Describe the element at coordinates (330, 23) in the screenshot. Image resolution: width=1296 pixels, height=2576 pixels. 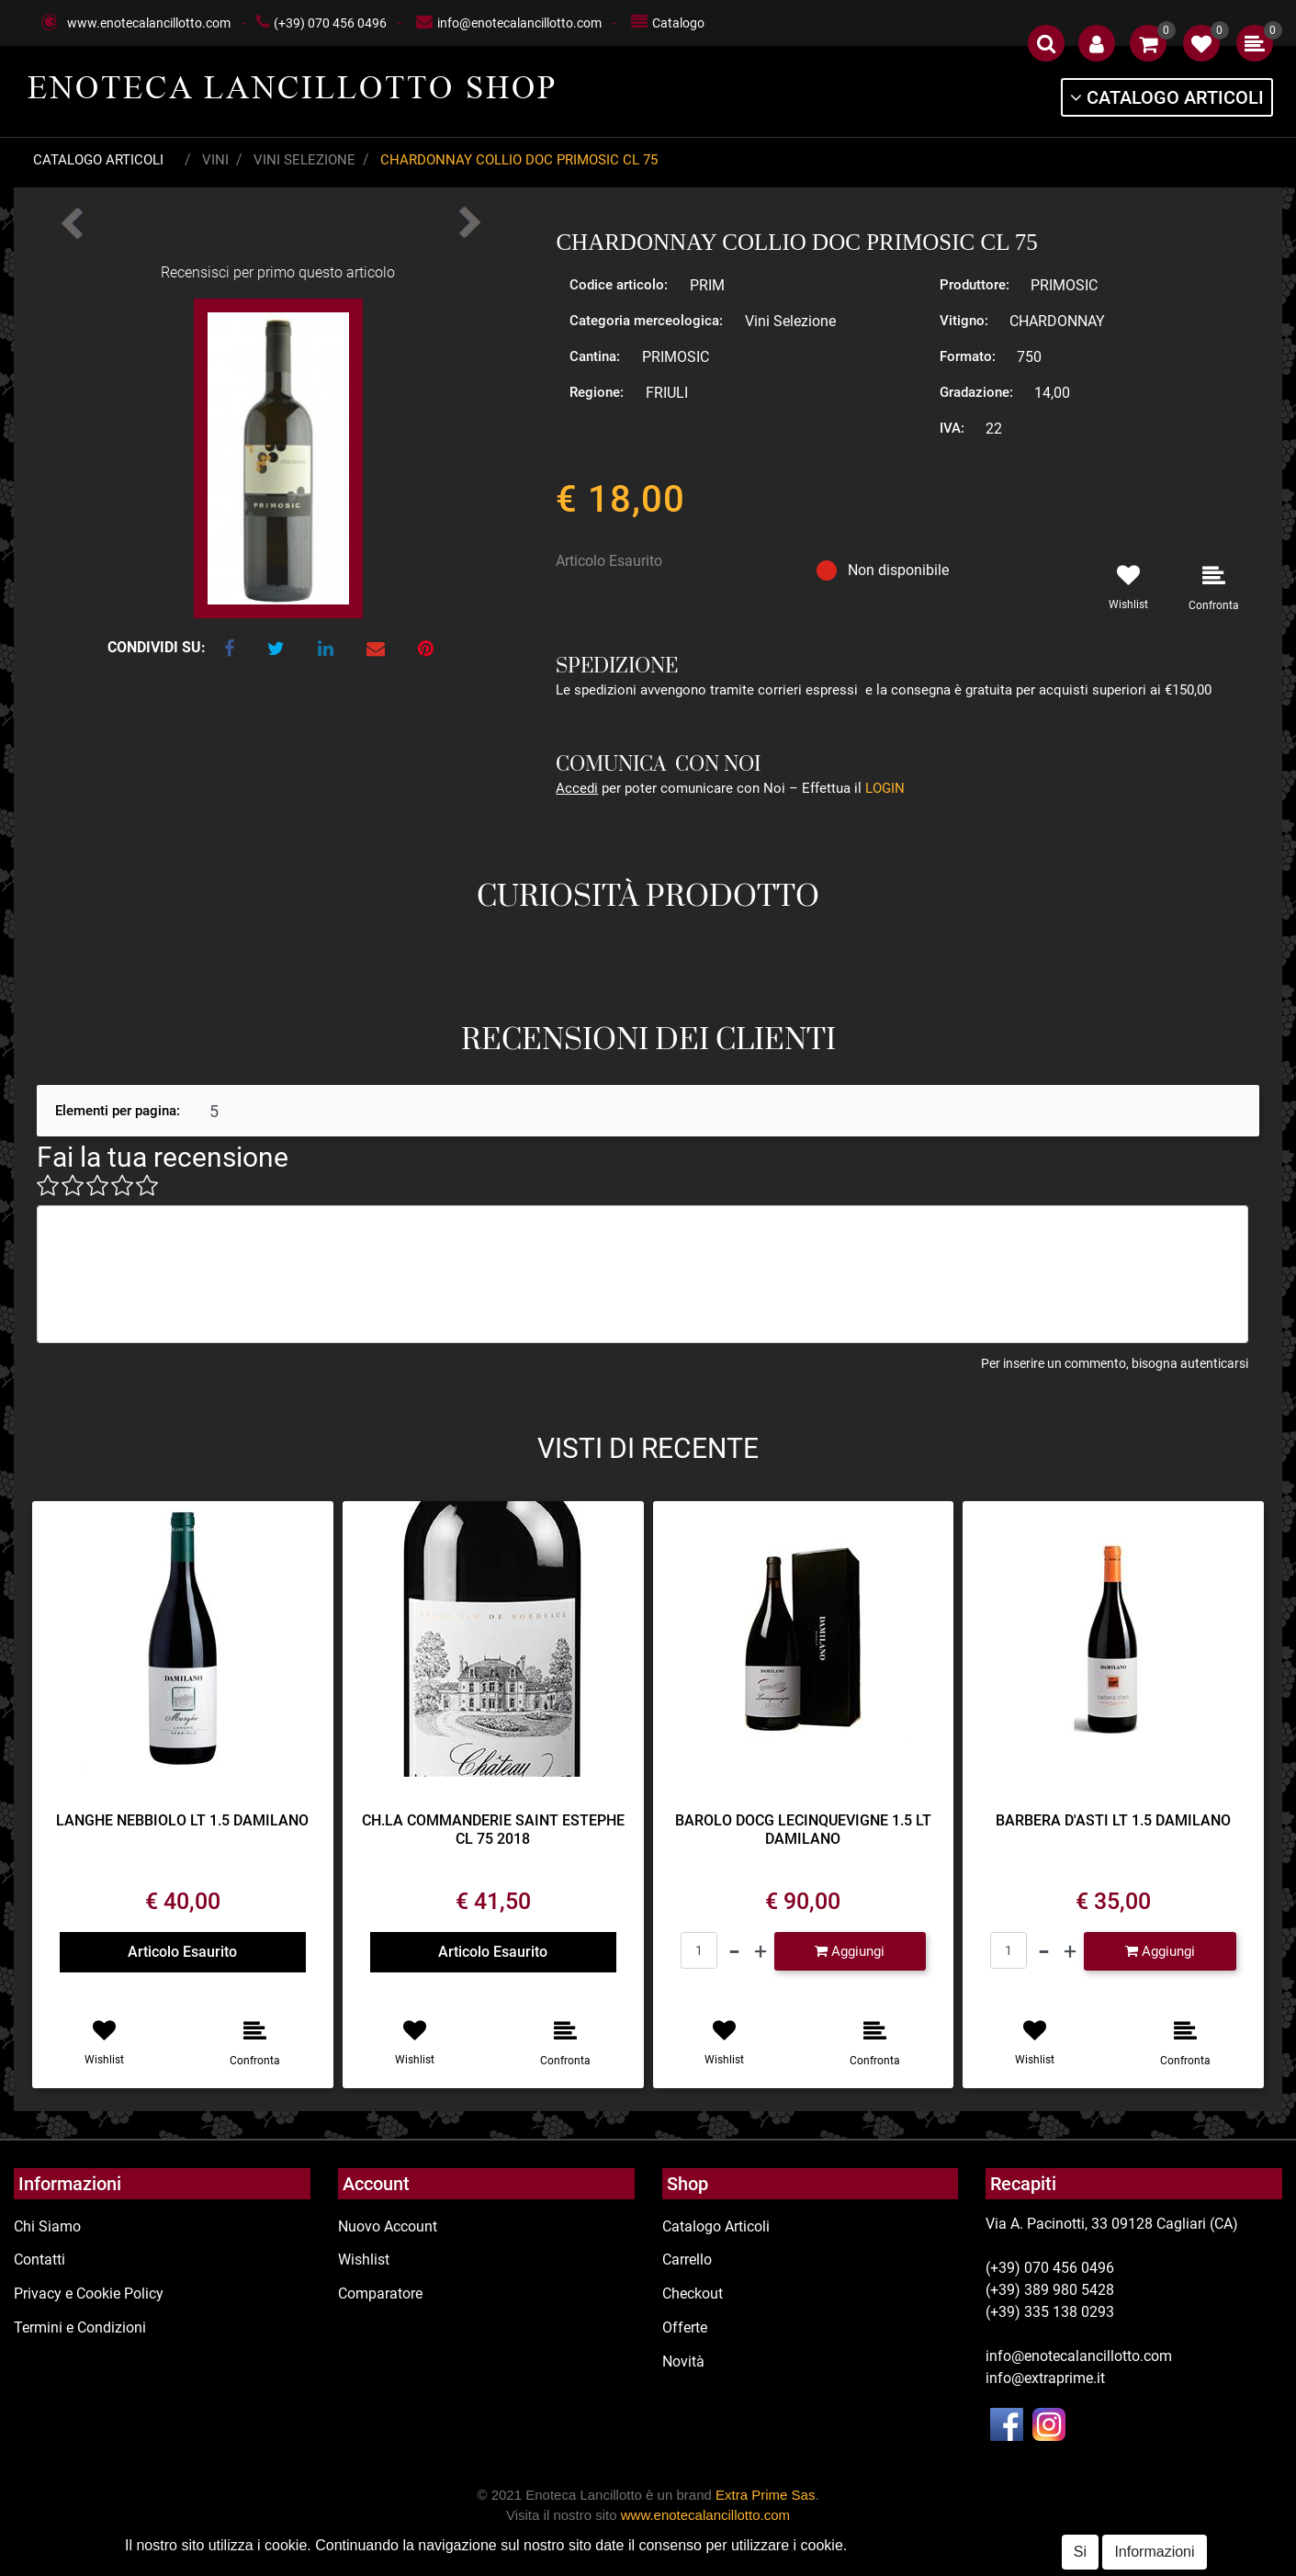
I see `(+39) 070 456 0496` at that location.